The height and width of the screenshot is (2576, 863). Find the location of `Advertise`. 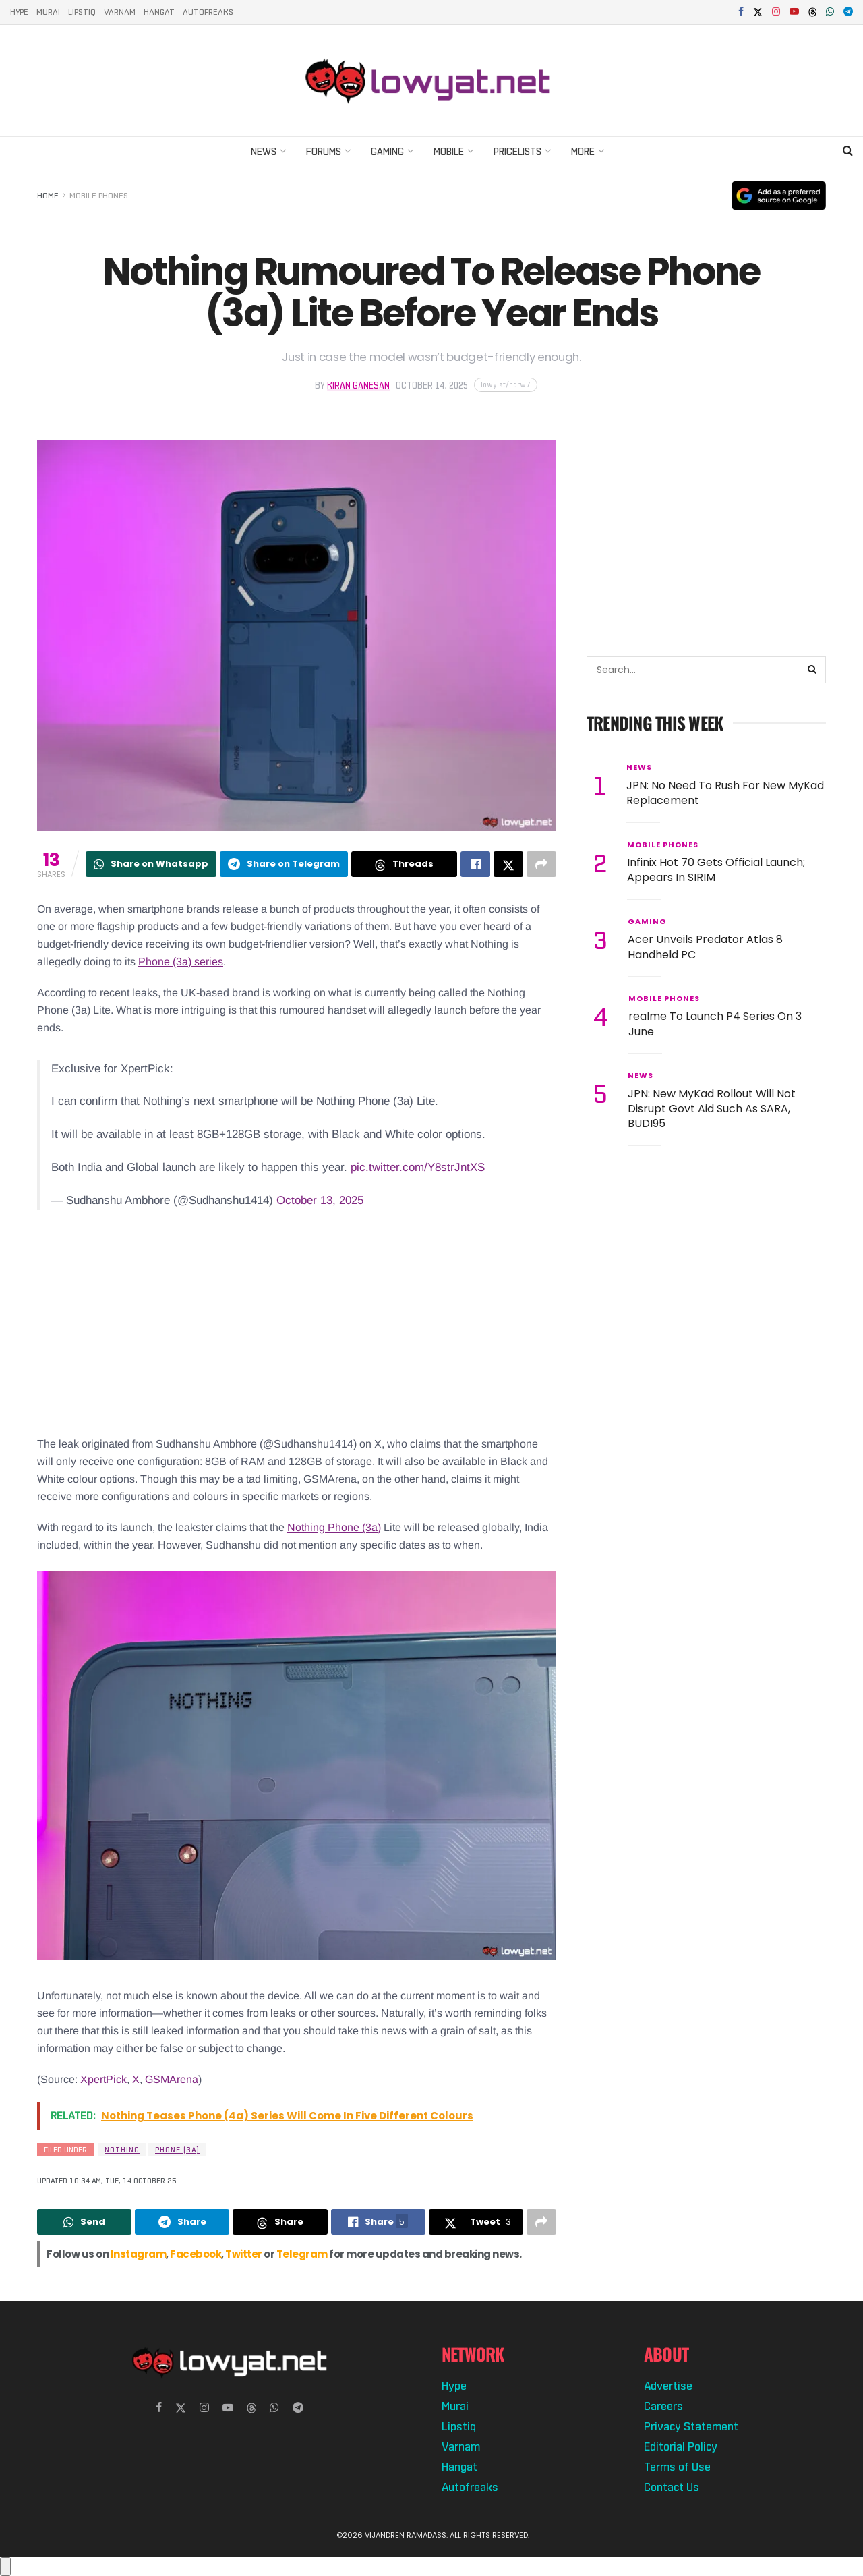

Advertise is located at coordinates (668, 2386).